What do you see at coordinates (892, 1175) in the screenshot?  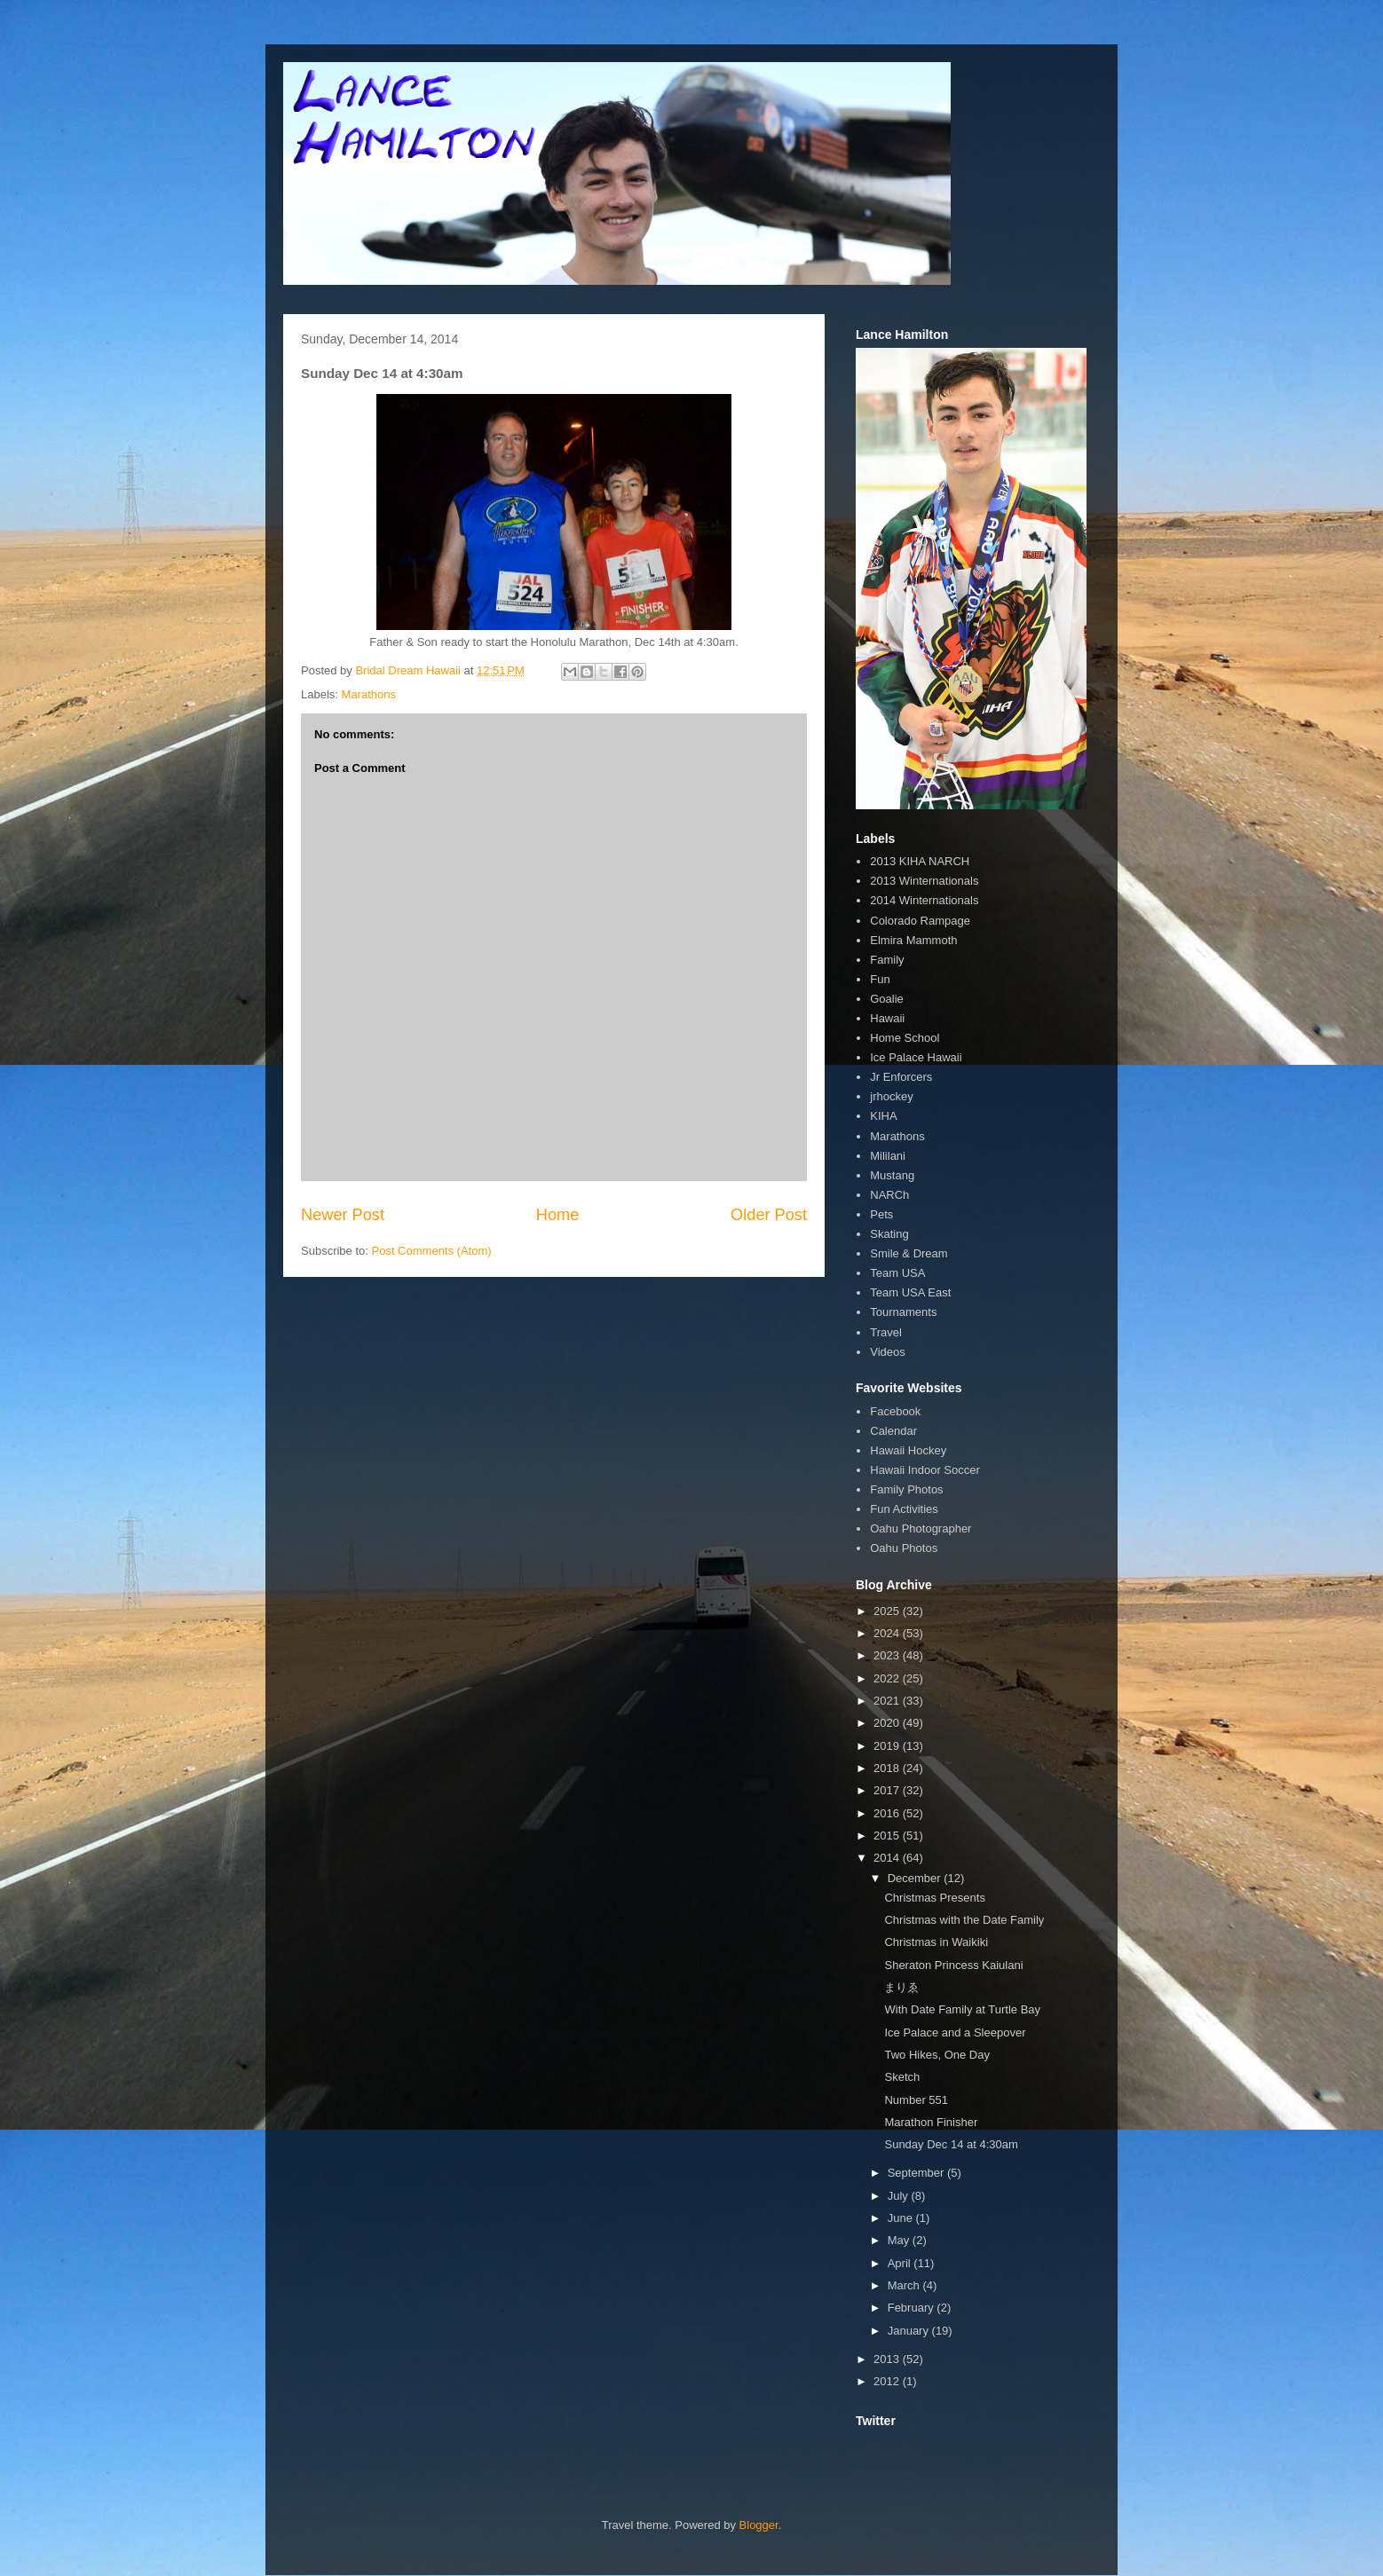 I see `Mustang` at bounding box center [892, 1175].